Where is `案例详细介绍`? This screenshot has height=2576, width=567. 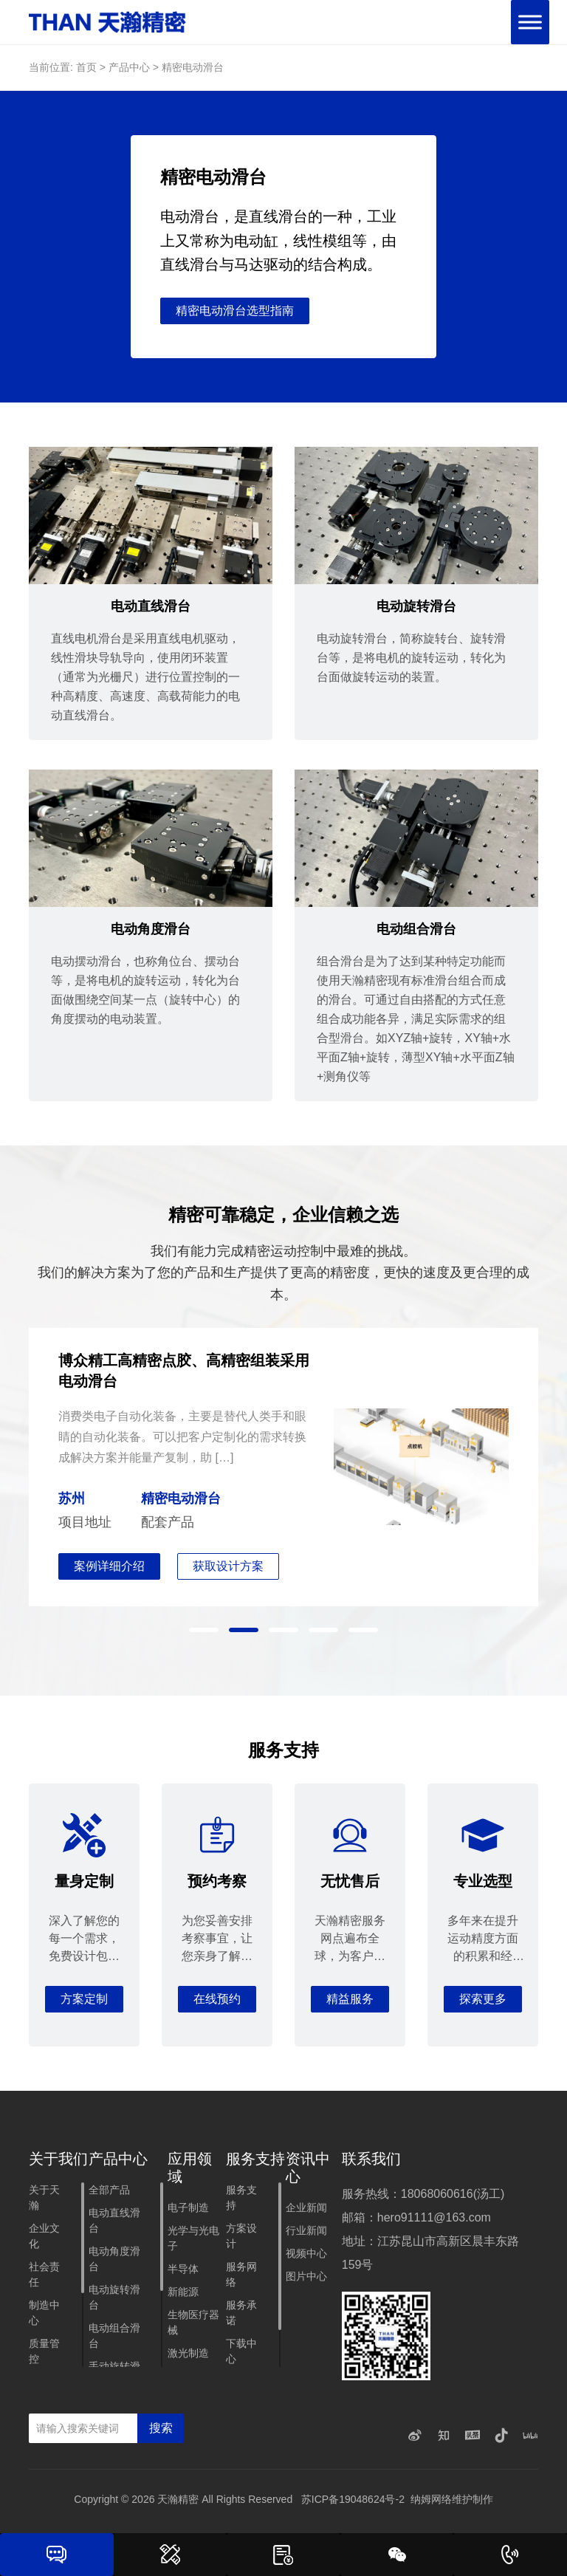 案例详细介绍 is located at coordinates (109, 1567).